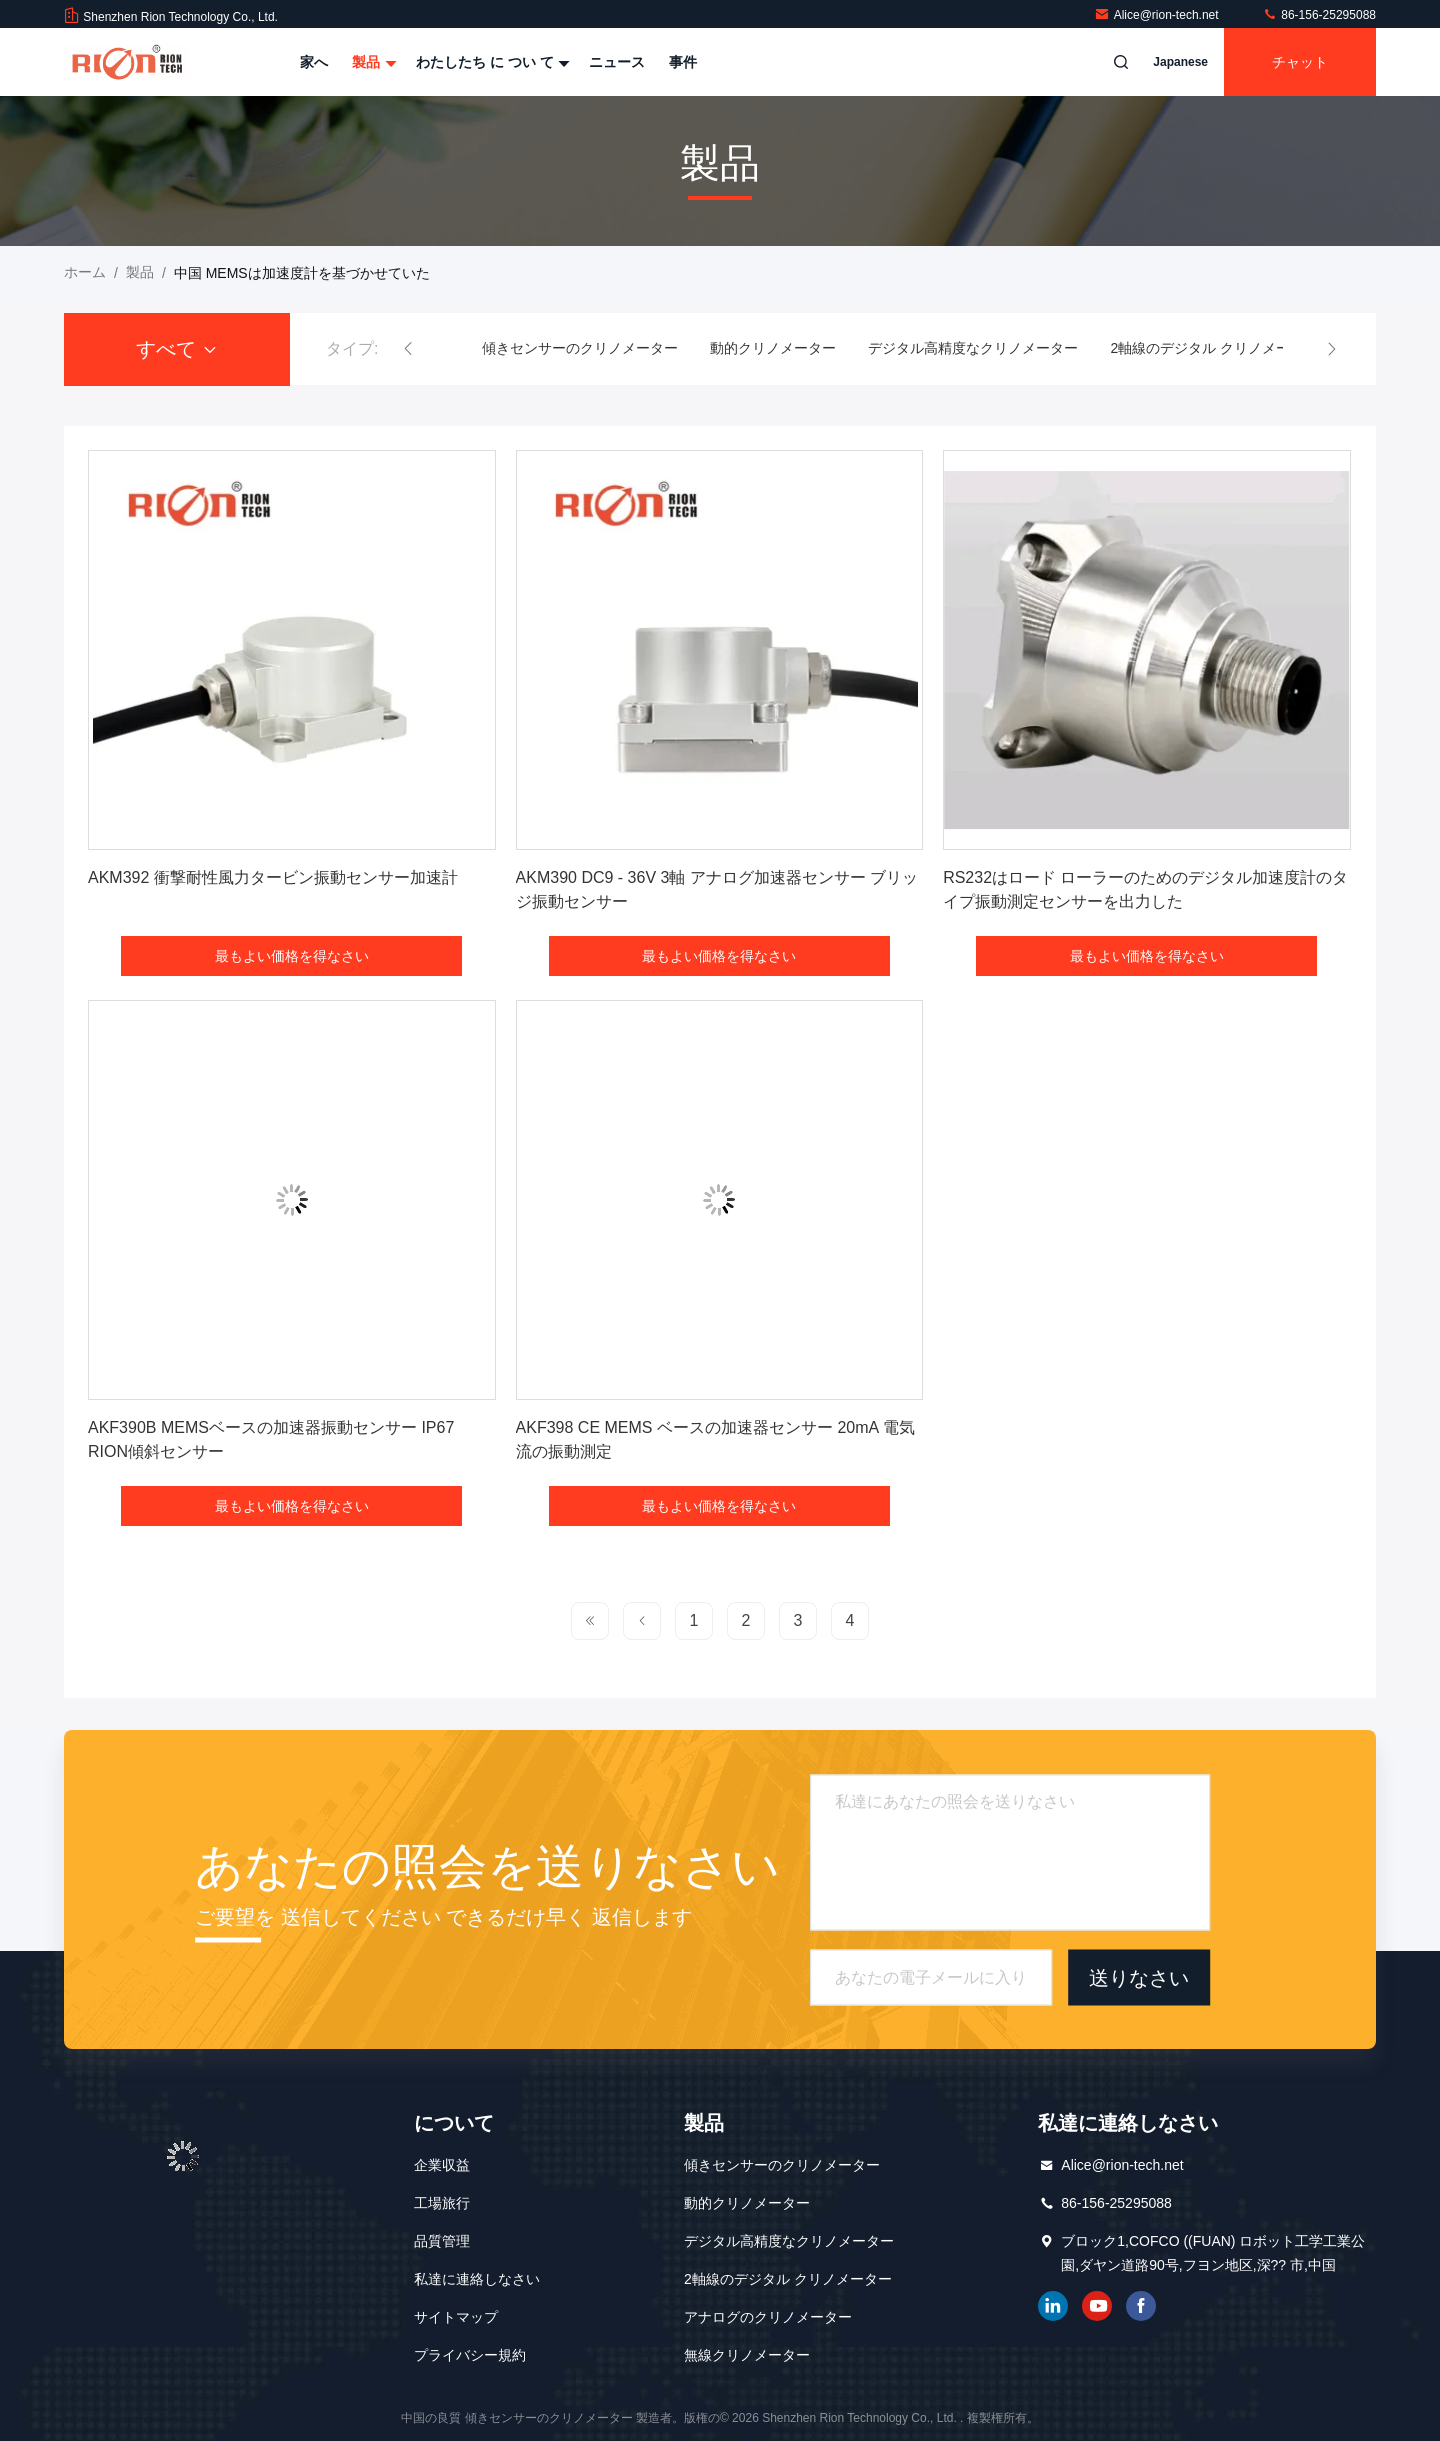  Describe the element at coordinates (773, 348) in the screenshot. I see `動的クリノメーター` at that location.